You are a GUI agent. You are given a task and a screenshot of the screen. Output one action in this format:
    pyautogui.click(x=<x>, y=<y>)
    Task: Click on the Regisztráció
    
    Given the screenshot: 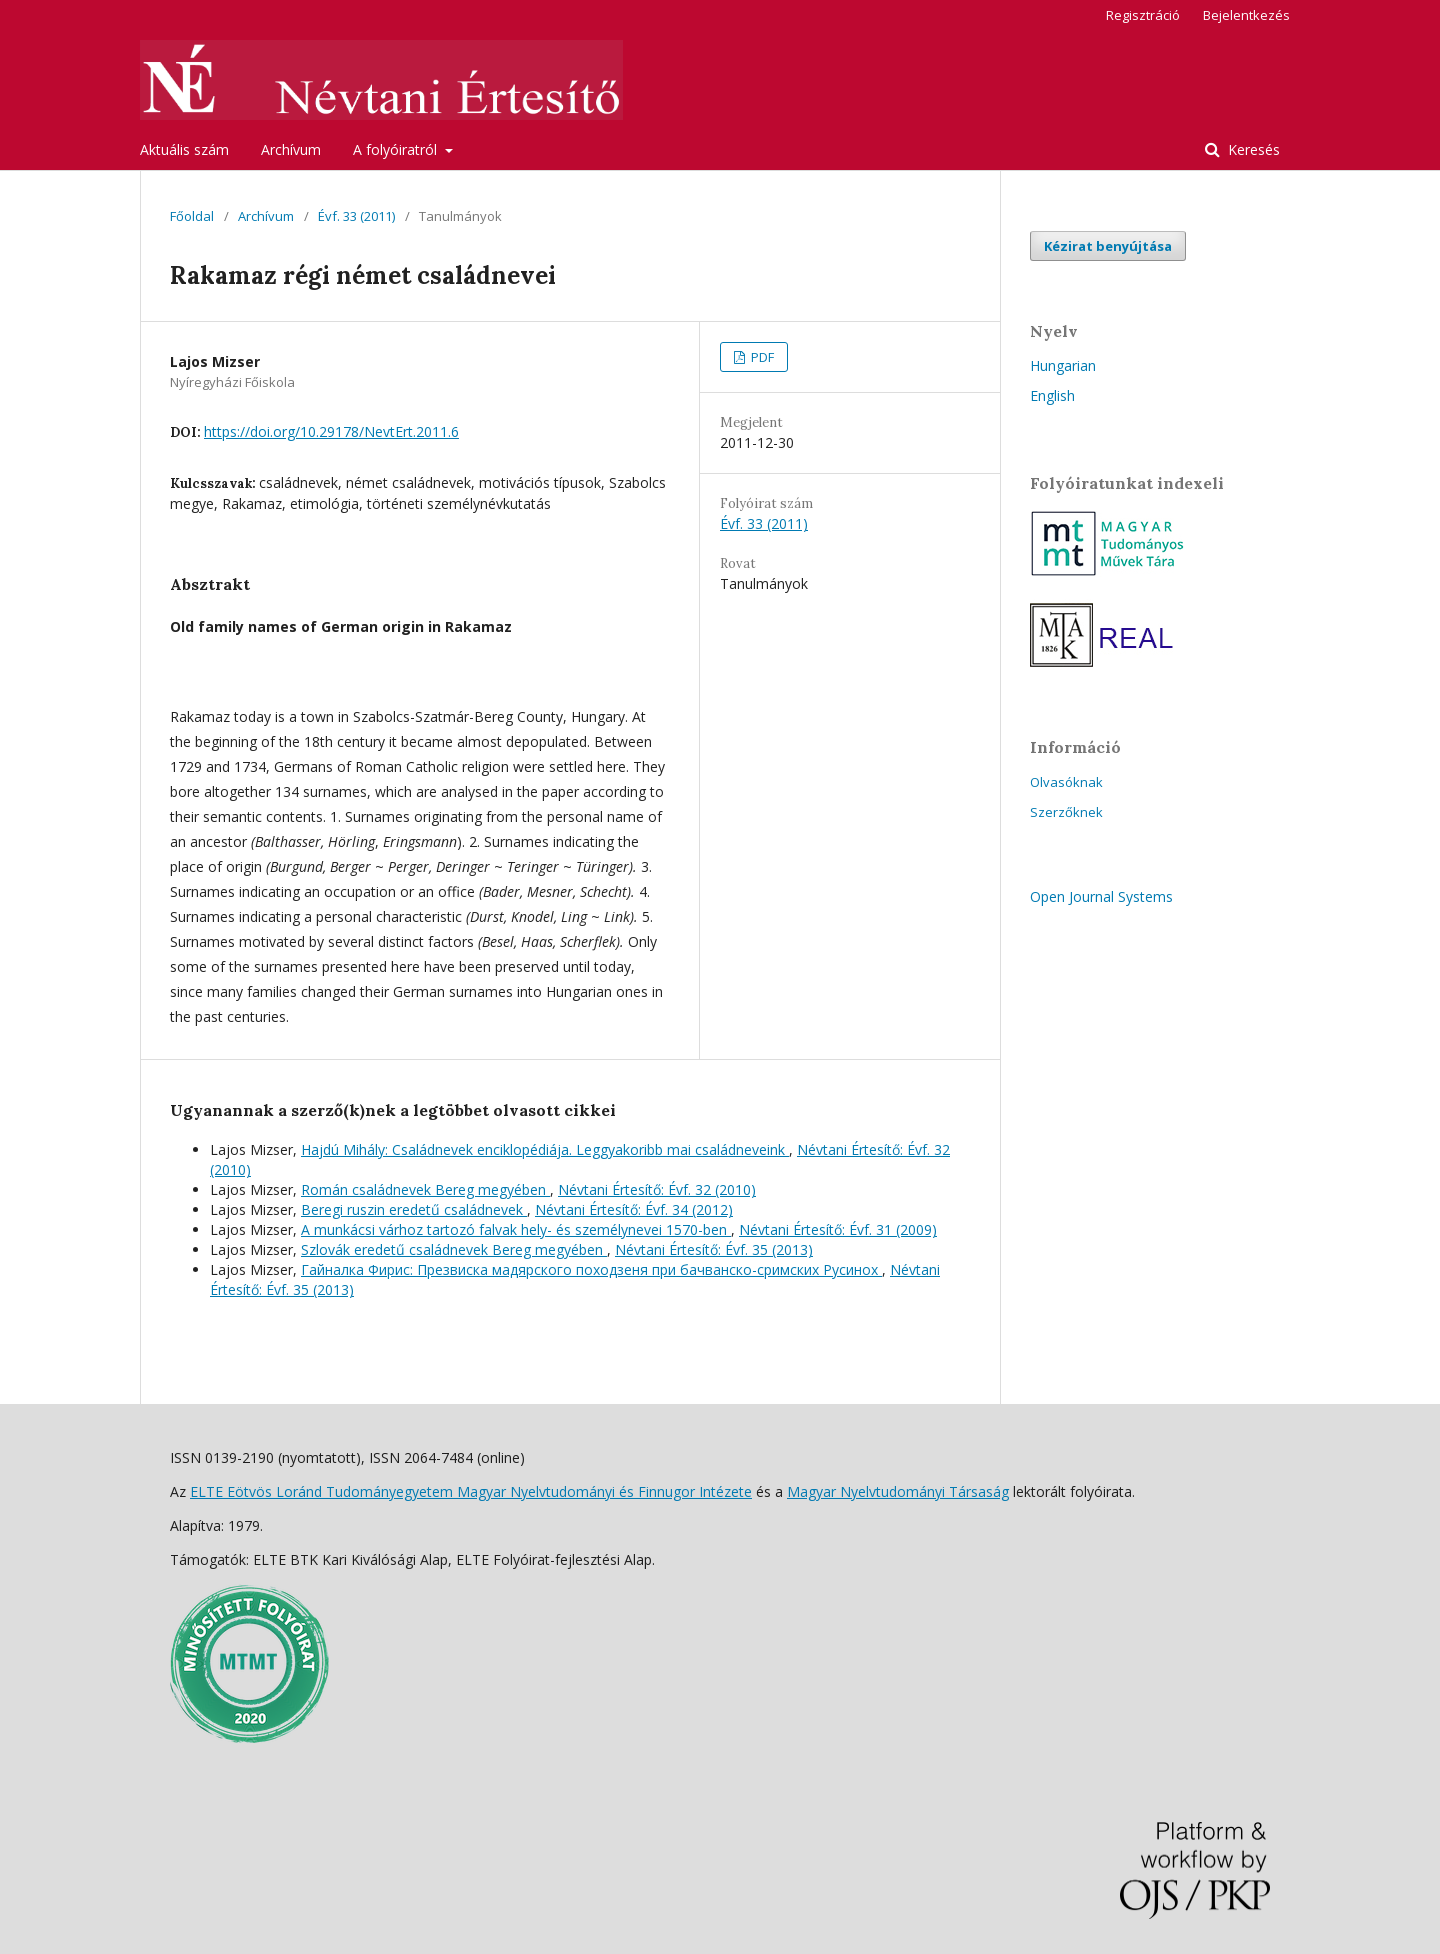 What is the action you would take?
    pyautogui.click(x=1143, y=15)
    